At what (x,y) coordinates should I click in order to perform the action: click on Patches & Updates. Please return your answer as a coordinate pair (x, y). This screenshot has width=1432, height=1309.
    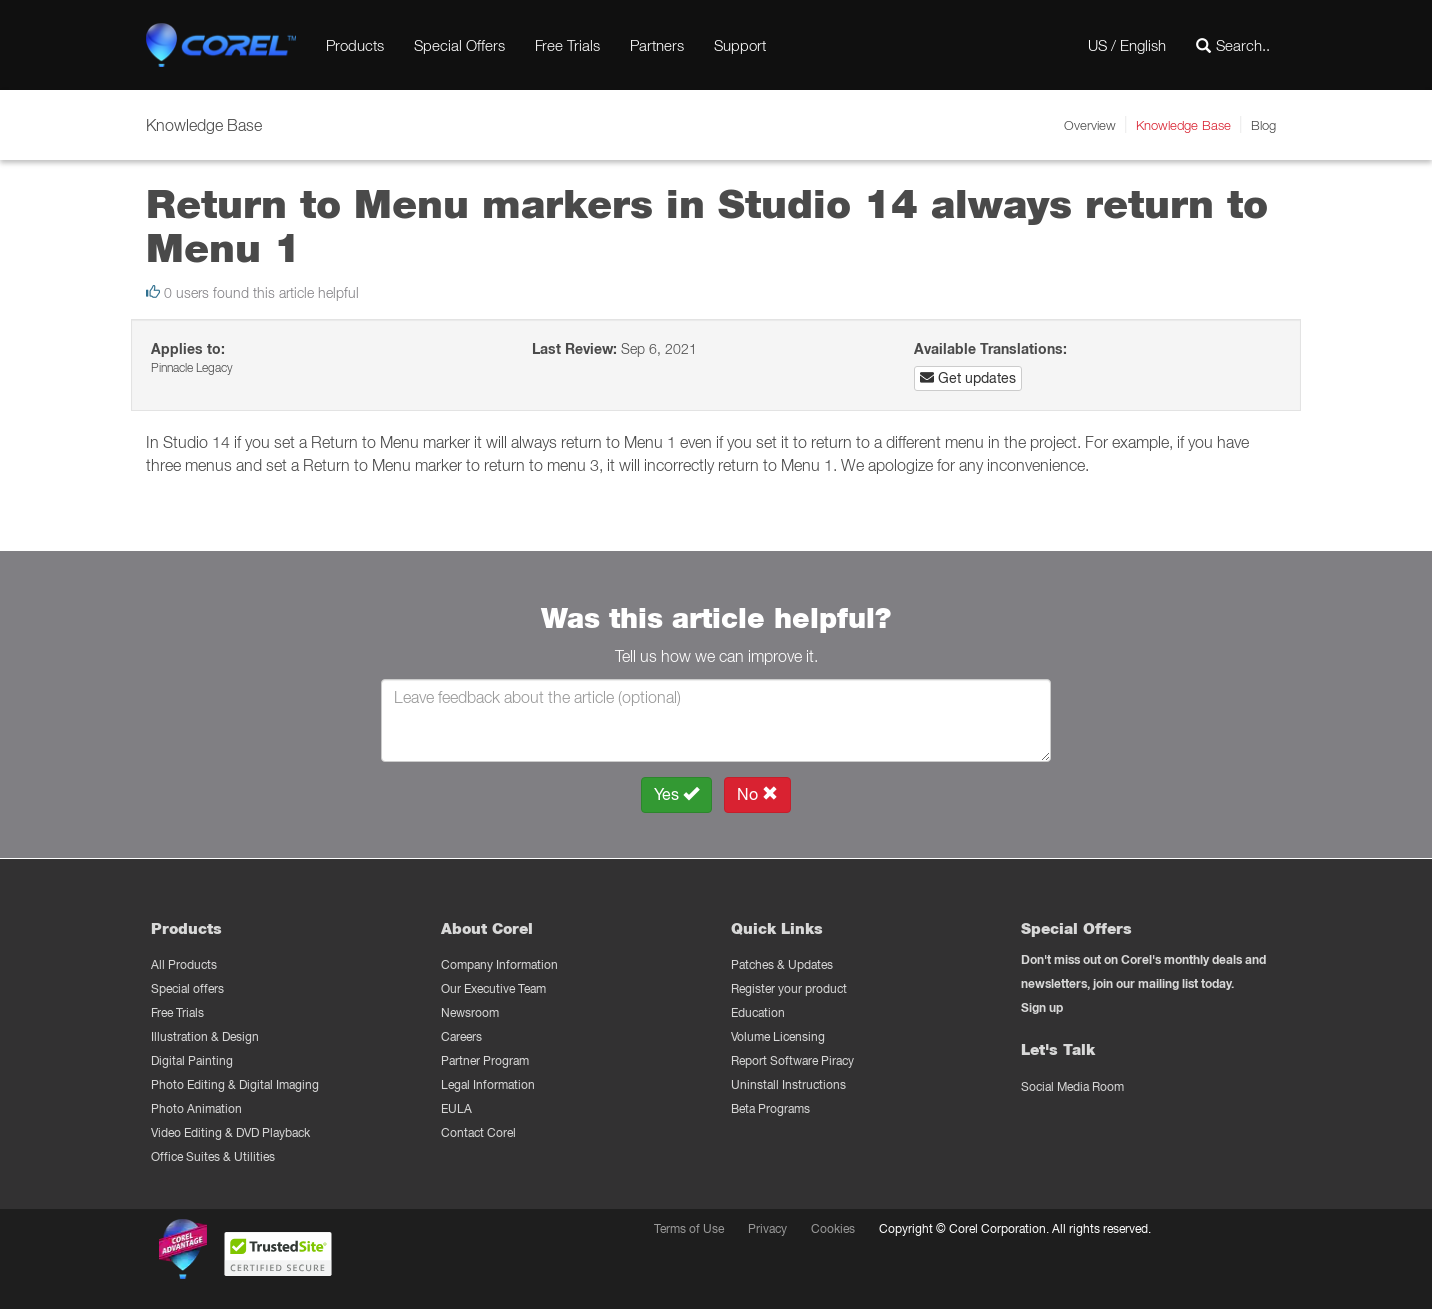
    Looking at the image, I should click on (782, 964).